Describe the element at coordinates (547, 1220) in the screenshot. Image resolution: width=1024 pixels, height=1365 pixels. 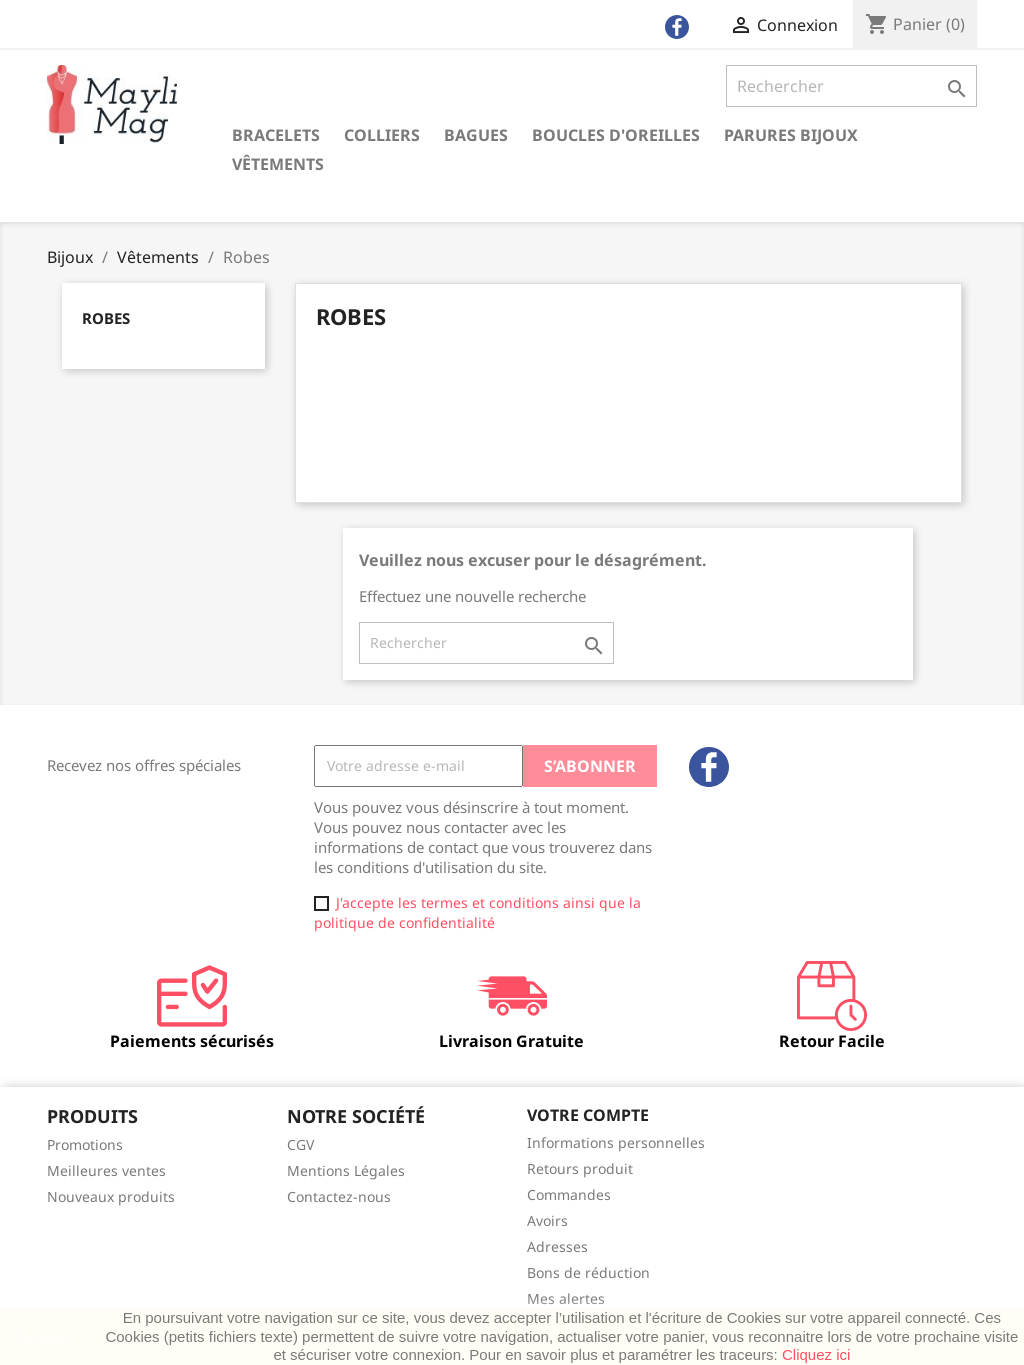
I see `Avoirs` at that location.